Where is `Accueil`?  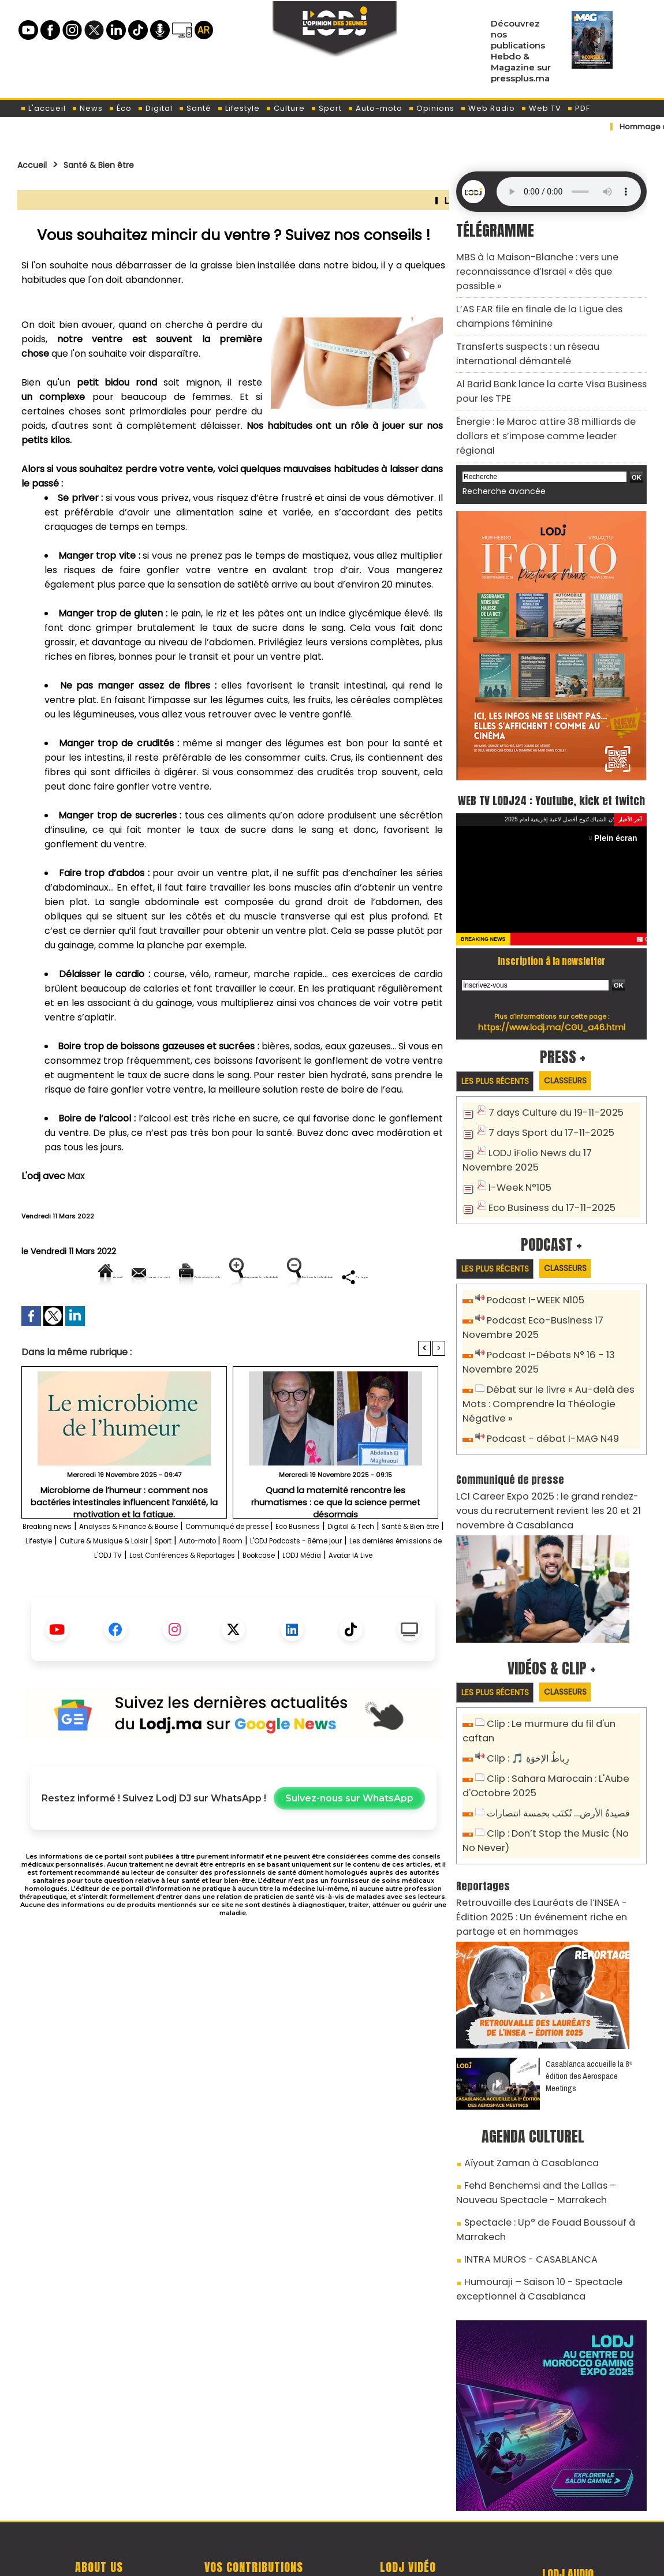
Accueil is located at coordinates (35, 164).